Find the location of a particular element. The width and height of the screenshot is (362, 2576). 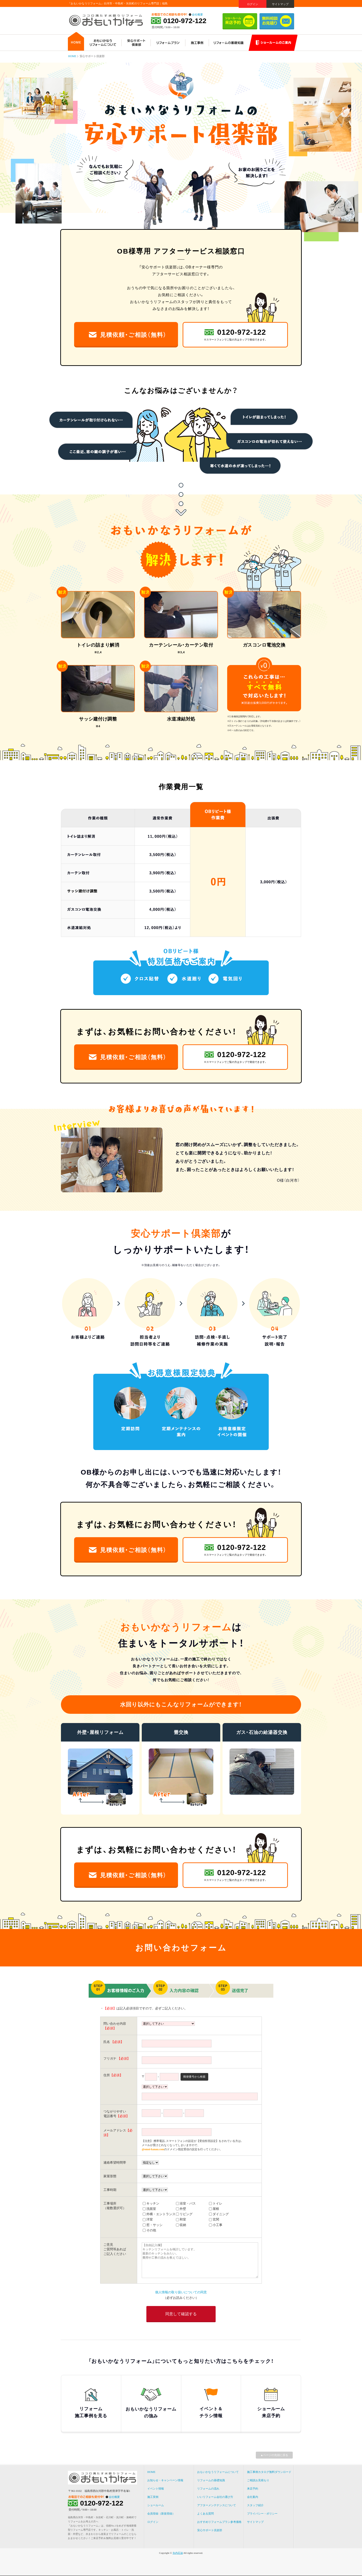

▲ページの先頭に戻る is located at coordinates (274, 2455).